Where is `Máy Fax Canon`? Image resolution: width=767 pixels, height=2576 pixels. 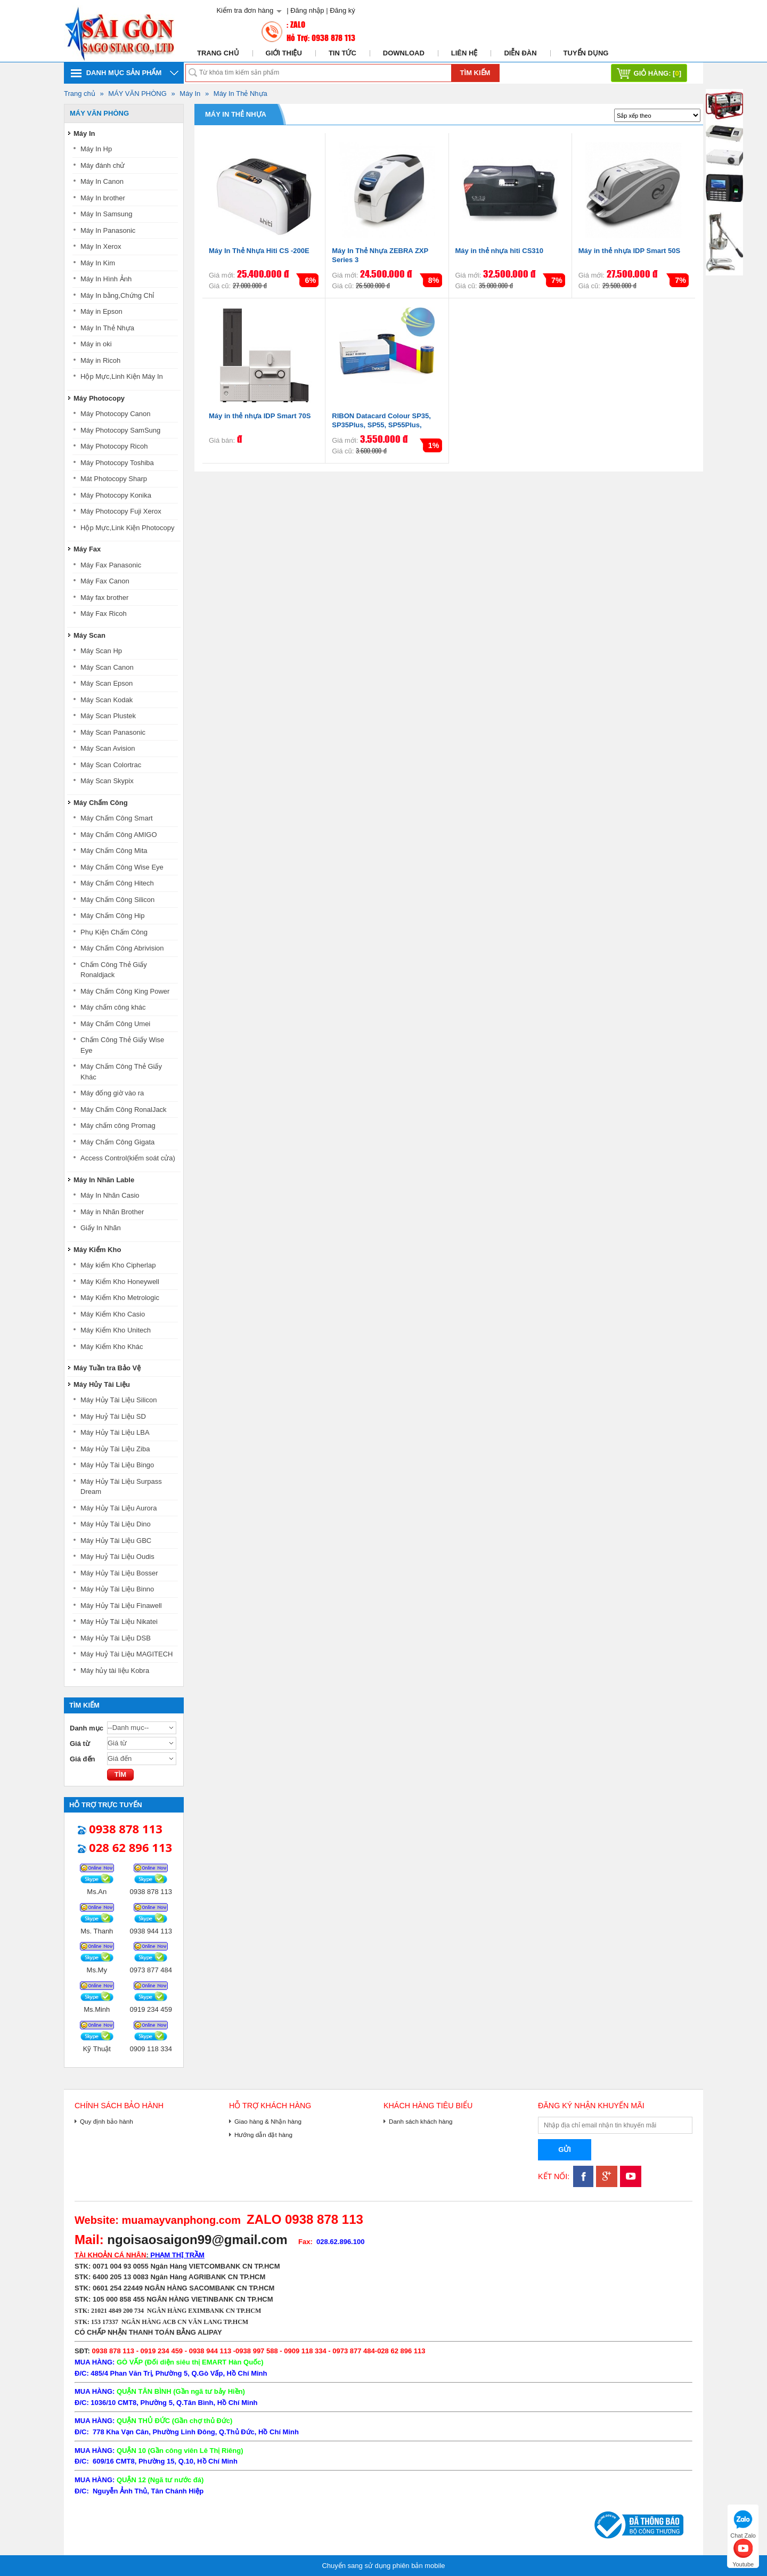 Máy Fax Canon is located at coordinates (104, 581).